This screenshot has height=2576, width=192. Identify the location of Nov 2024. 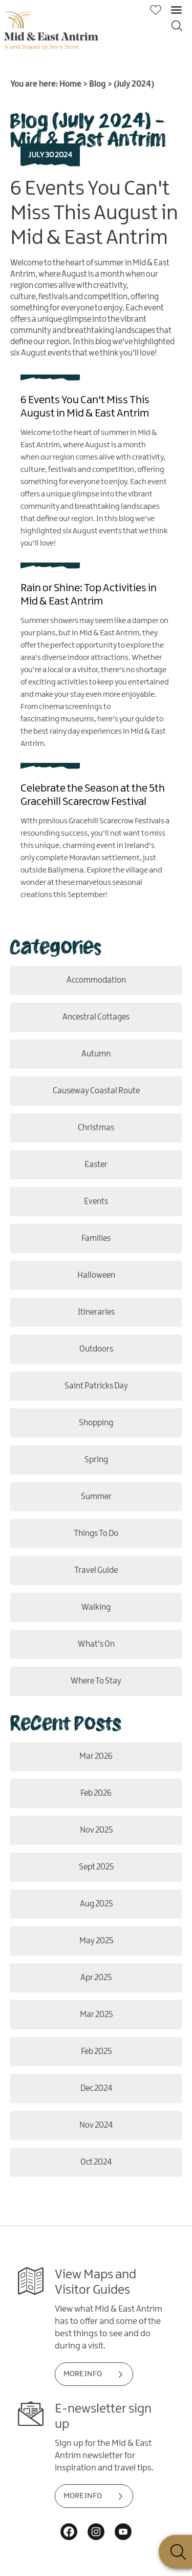
(96, 2125).